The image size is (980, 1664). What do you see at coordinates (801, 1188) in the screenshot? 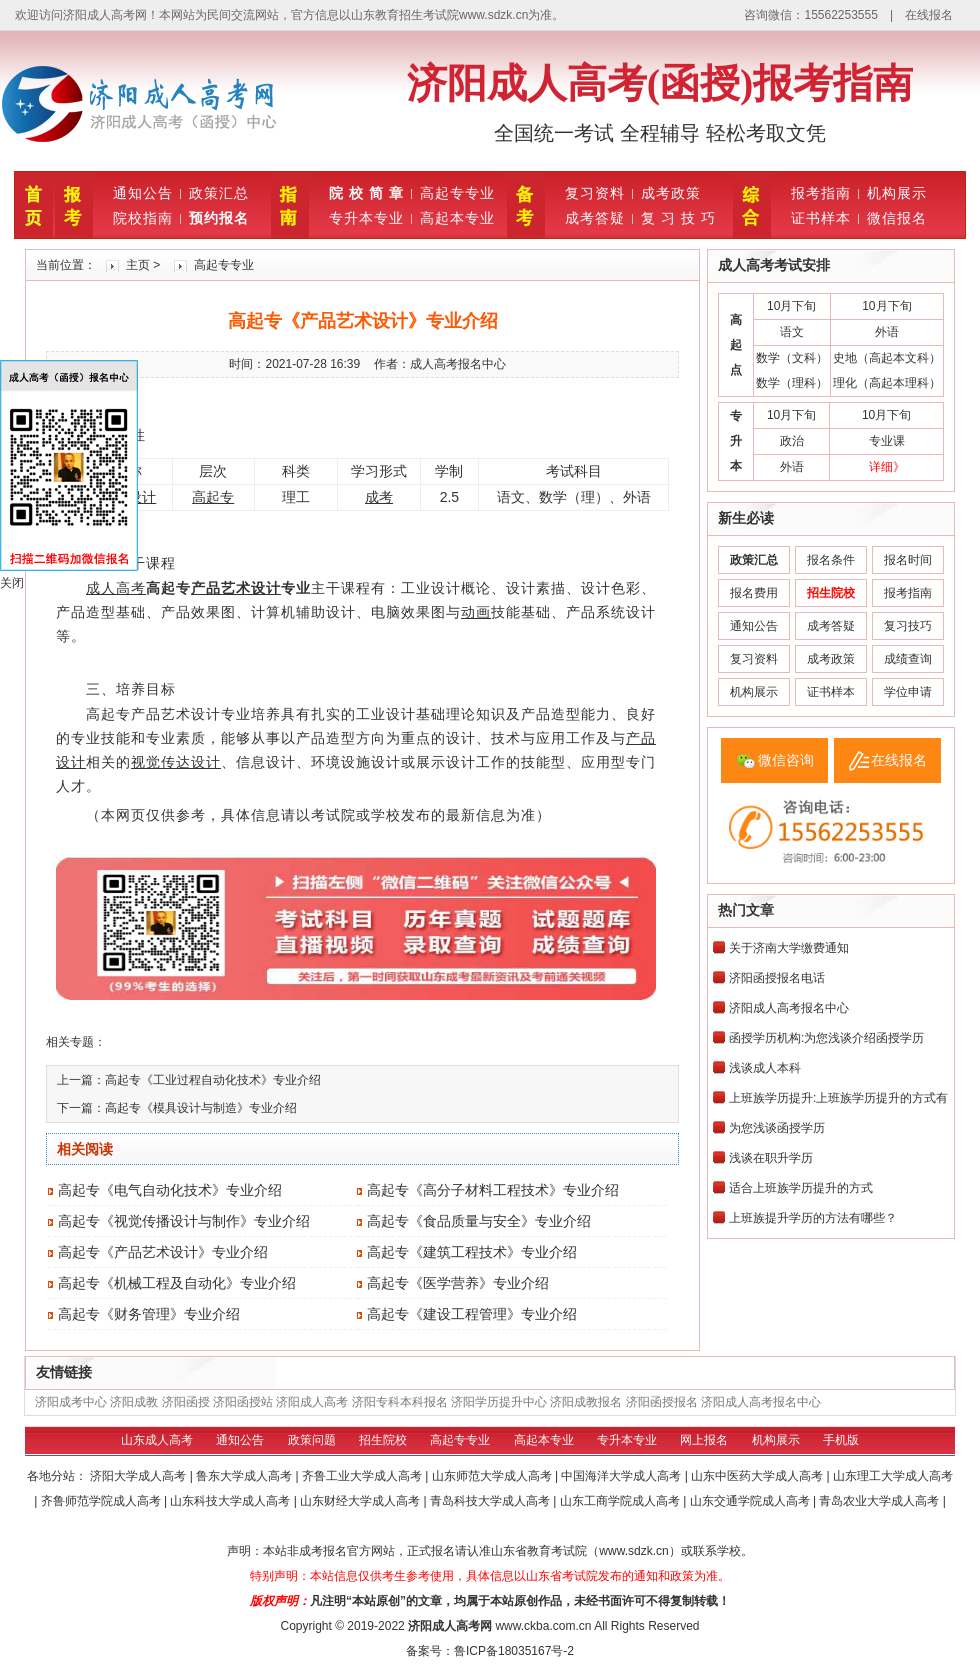
I see `适合上班族学历提升的方式` at bounding box center [801, 1188].